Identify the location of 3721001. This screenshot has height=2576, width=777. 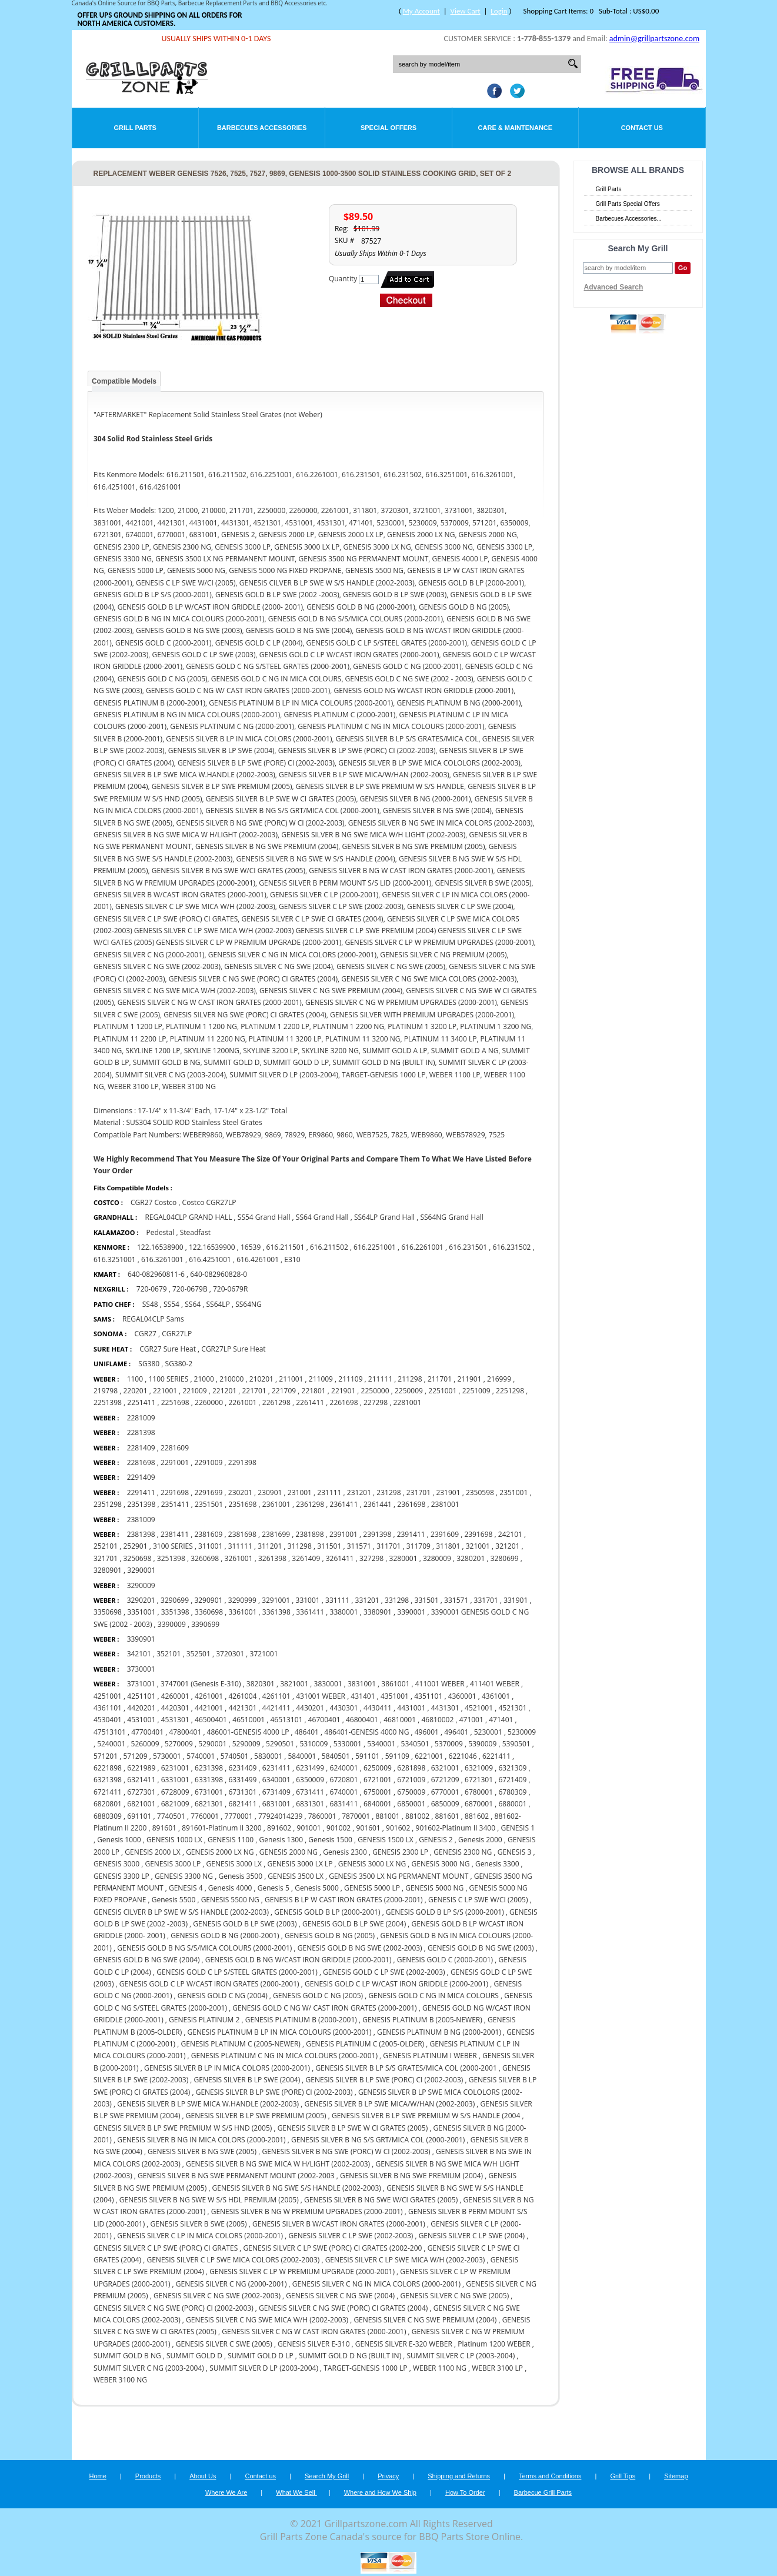
(264, 1654).